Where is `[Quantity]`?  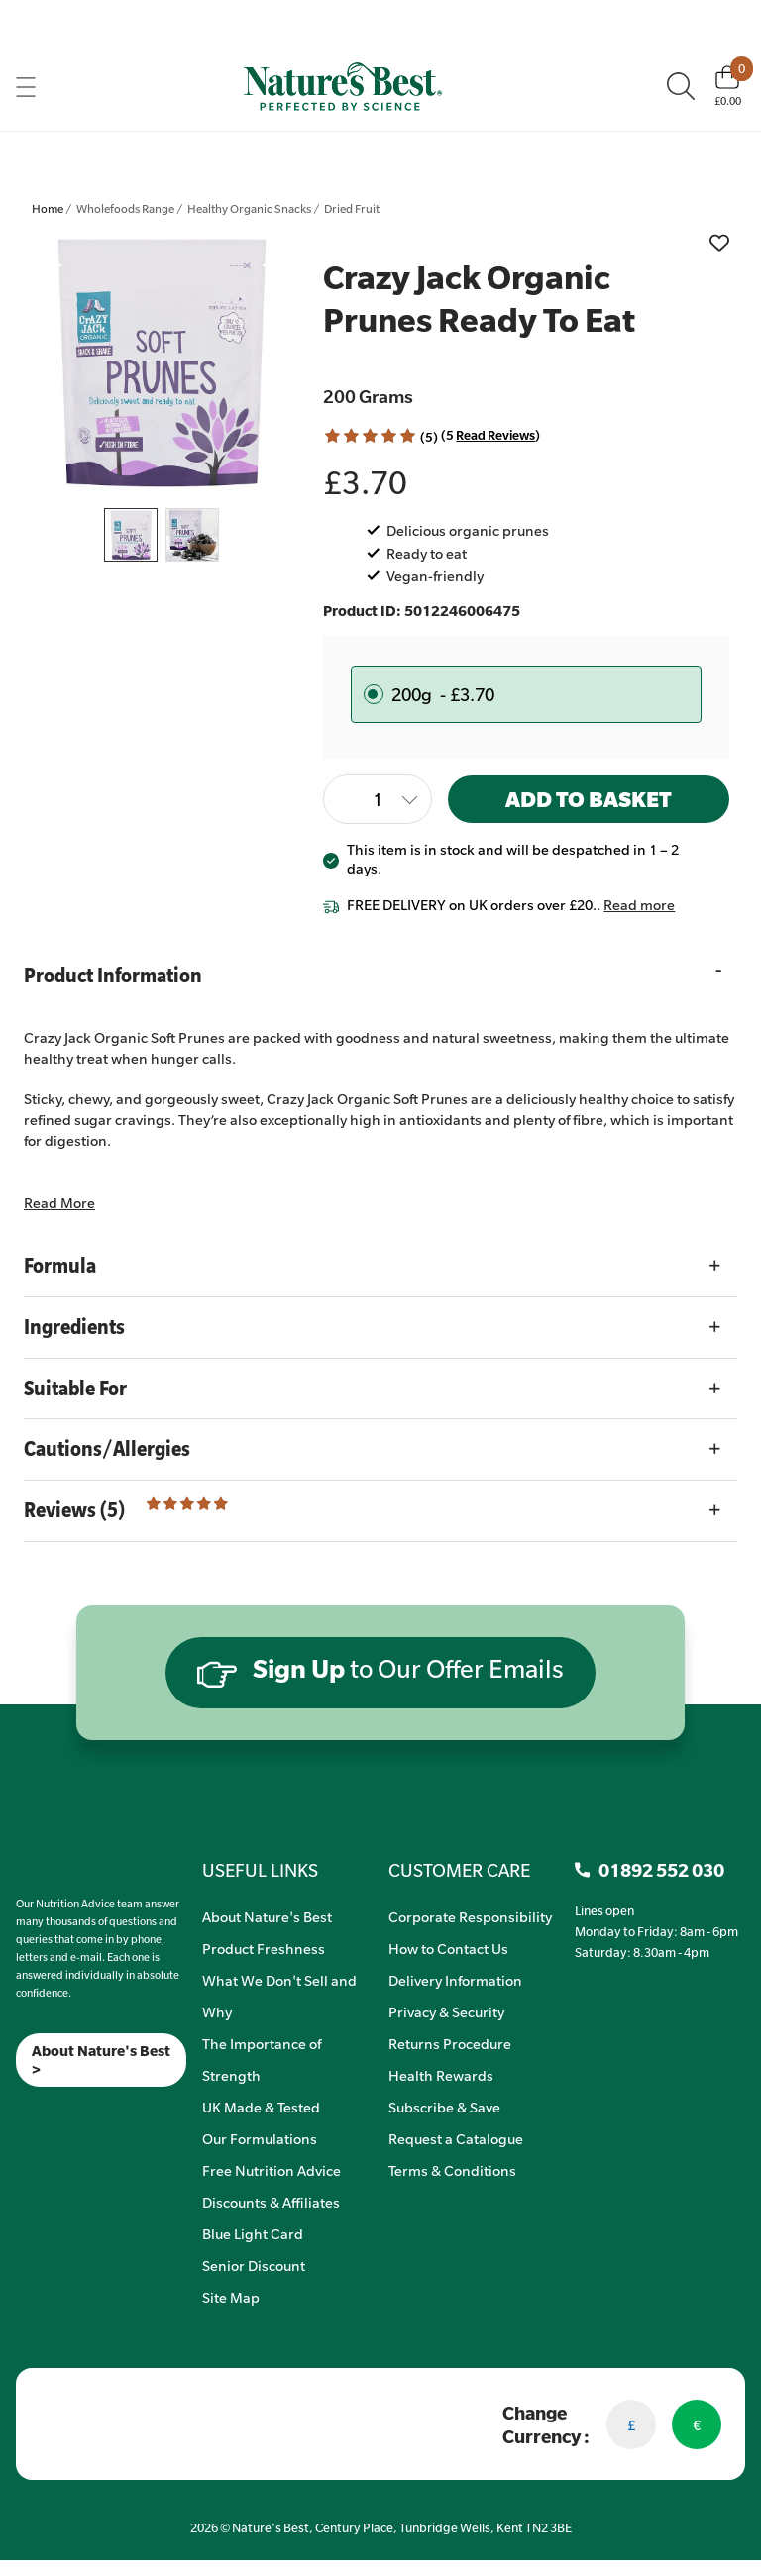 [Quantity] is located at coordinates (377, 799).